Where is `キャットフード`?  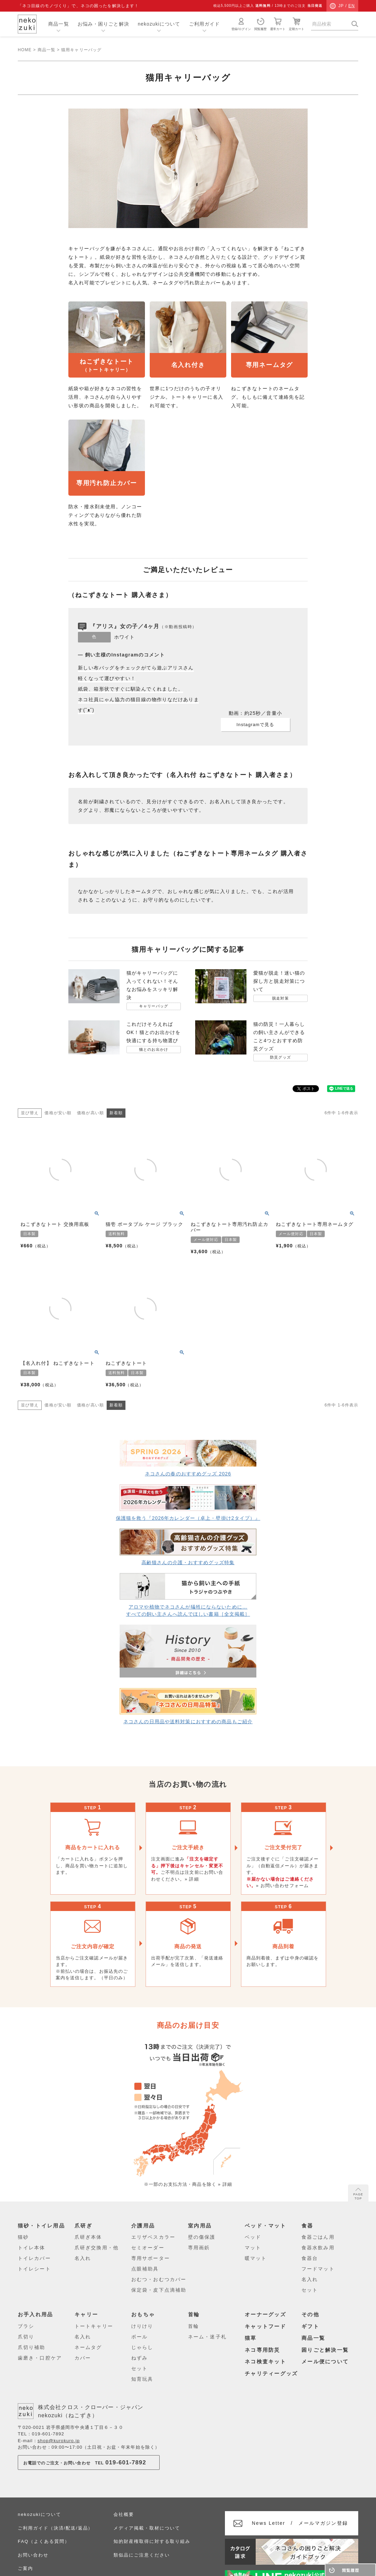 キャットフード is located at coordinates (265, 2326).